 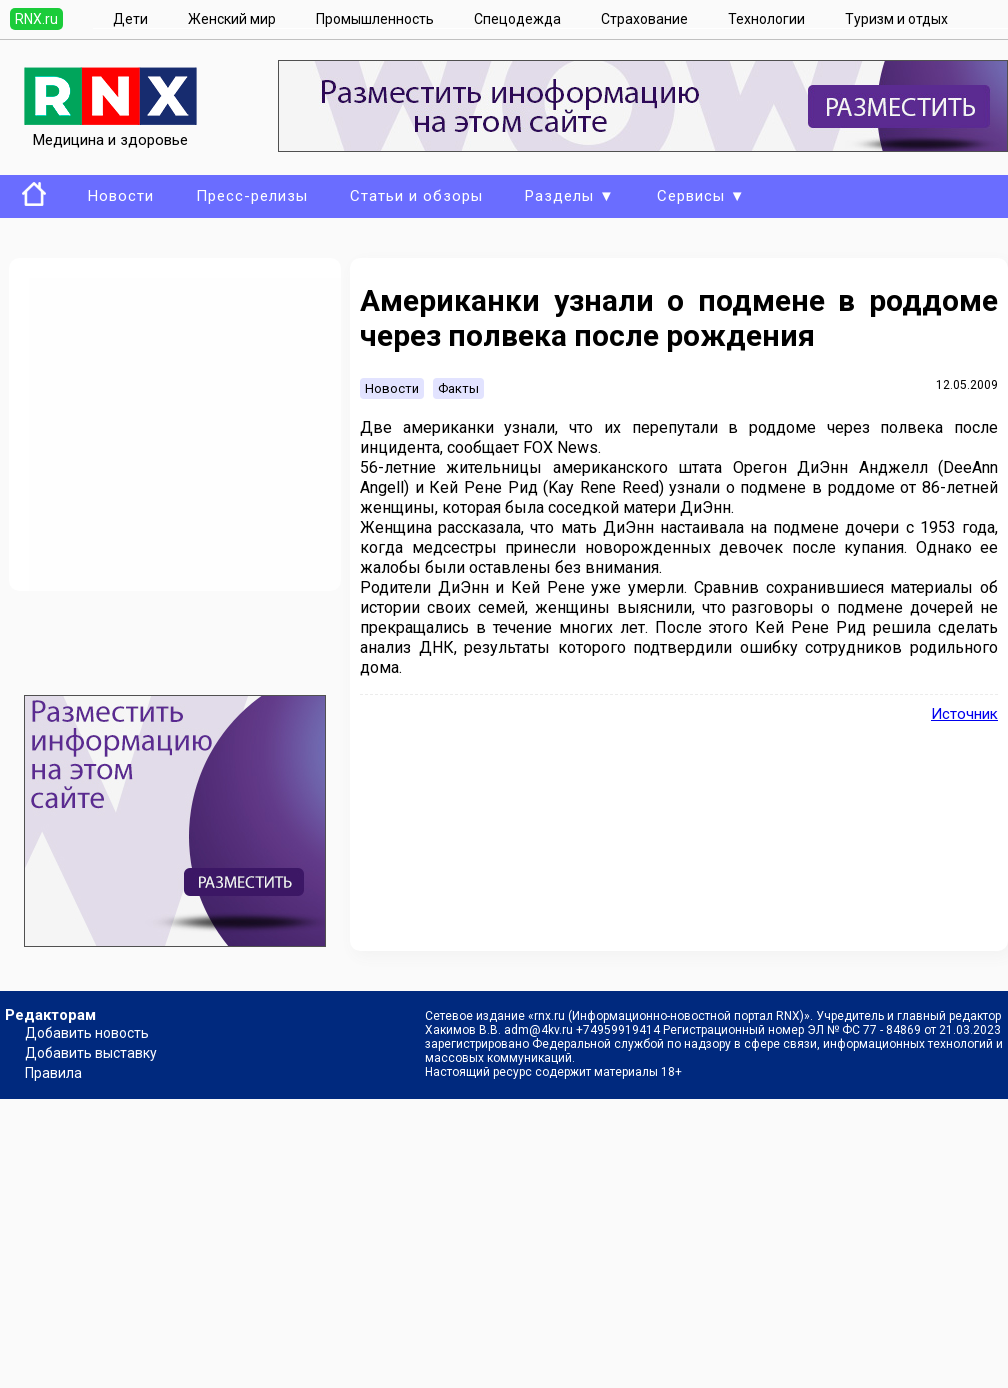 What do you see at coordinates (644, 19) in the screenshot?
I see `Страхование` at bounding box center [644, 19].